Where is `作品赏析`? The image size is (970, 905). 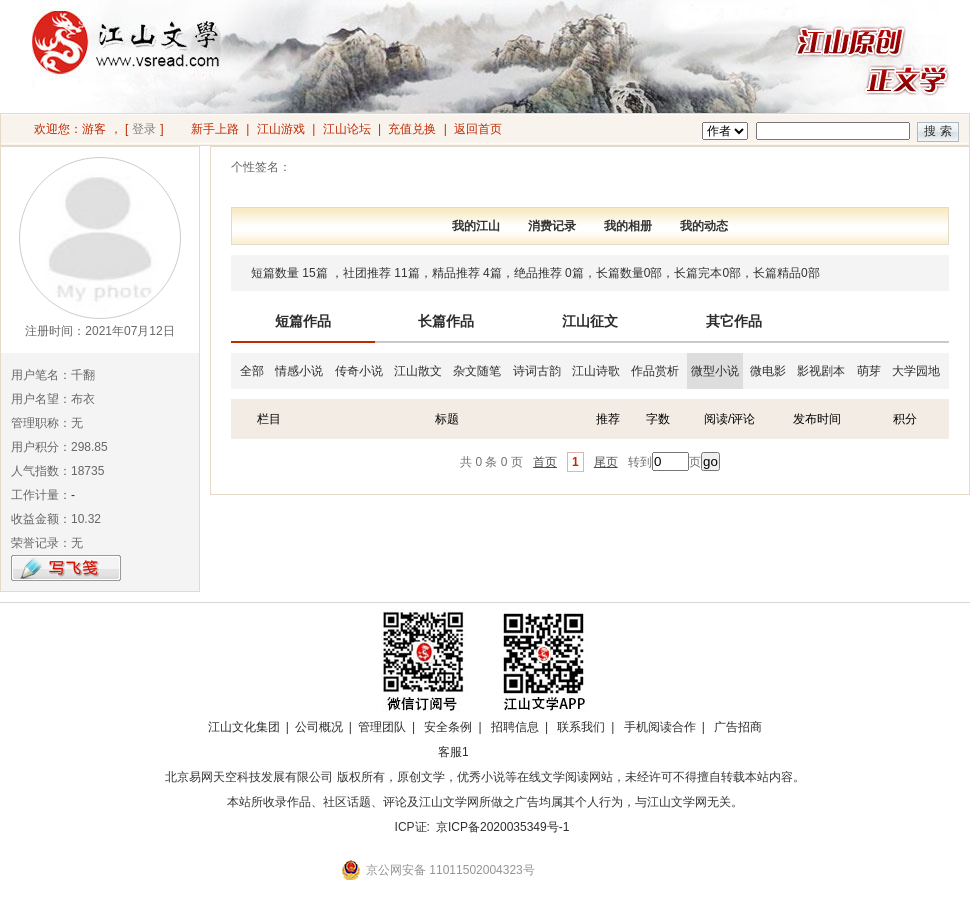 作品赏析 is located at coordinates (655, 371).